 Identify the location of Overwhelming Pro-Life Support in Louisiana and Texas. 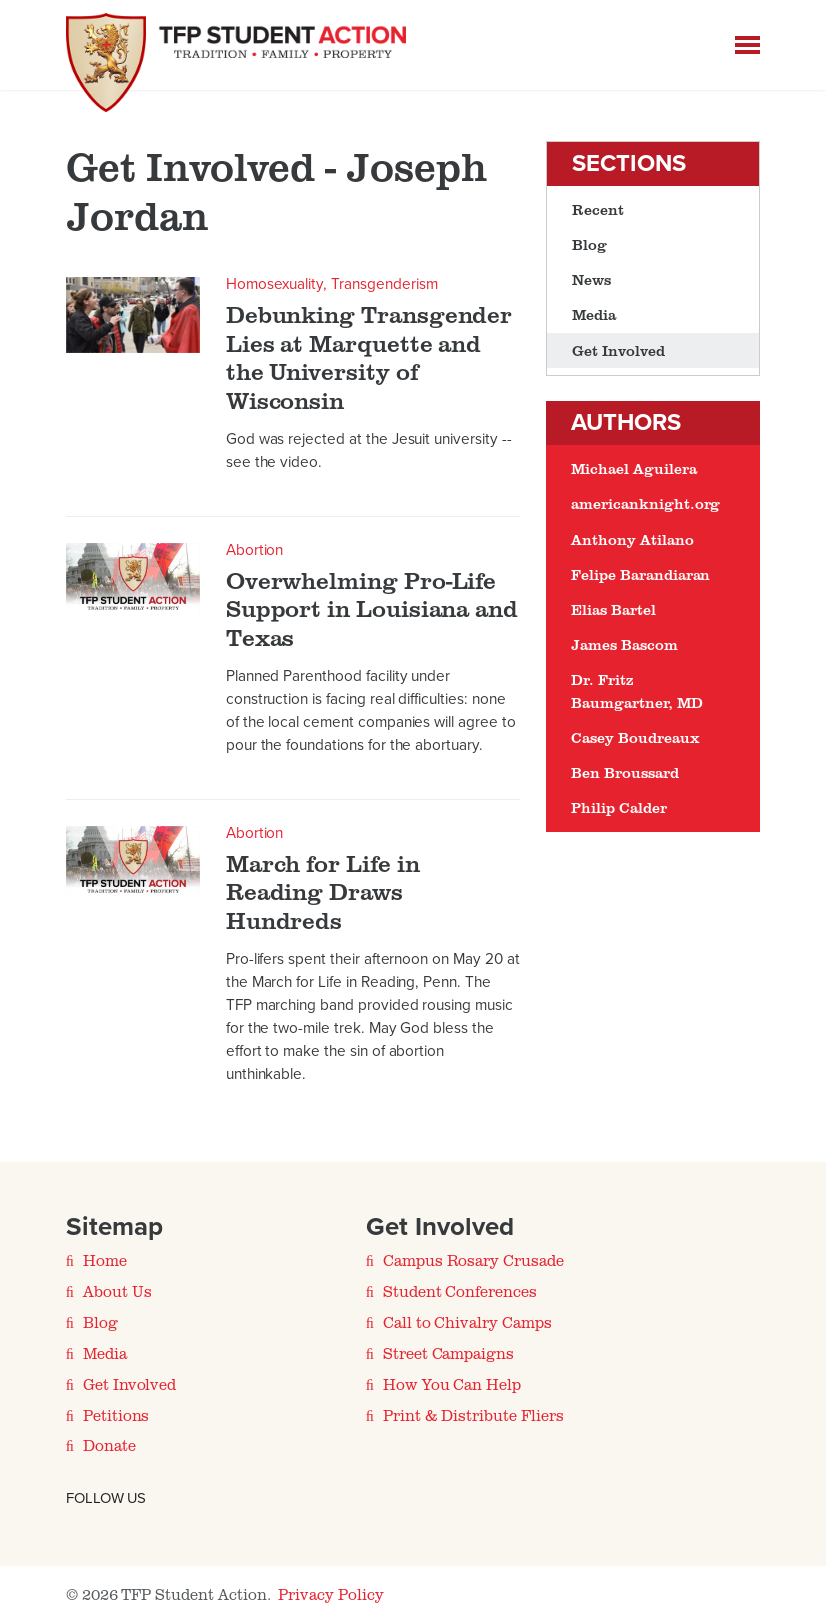
(372, 609).